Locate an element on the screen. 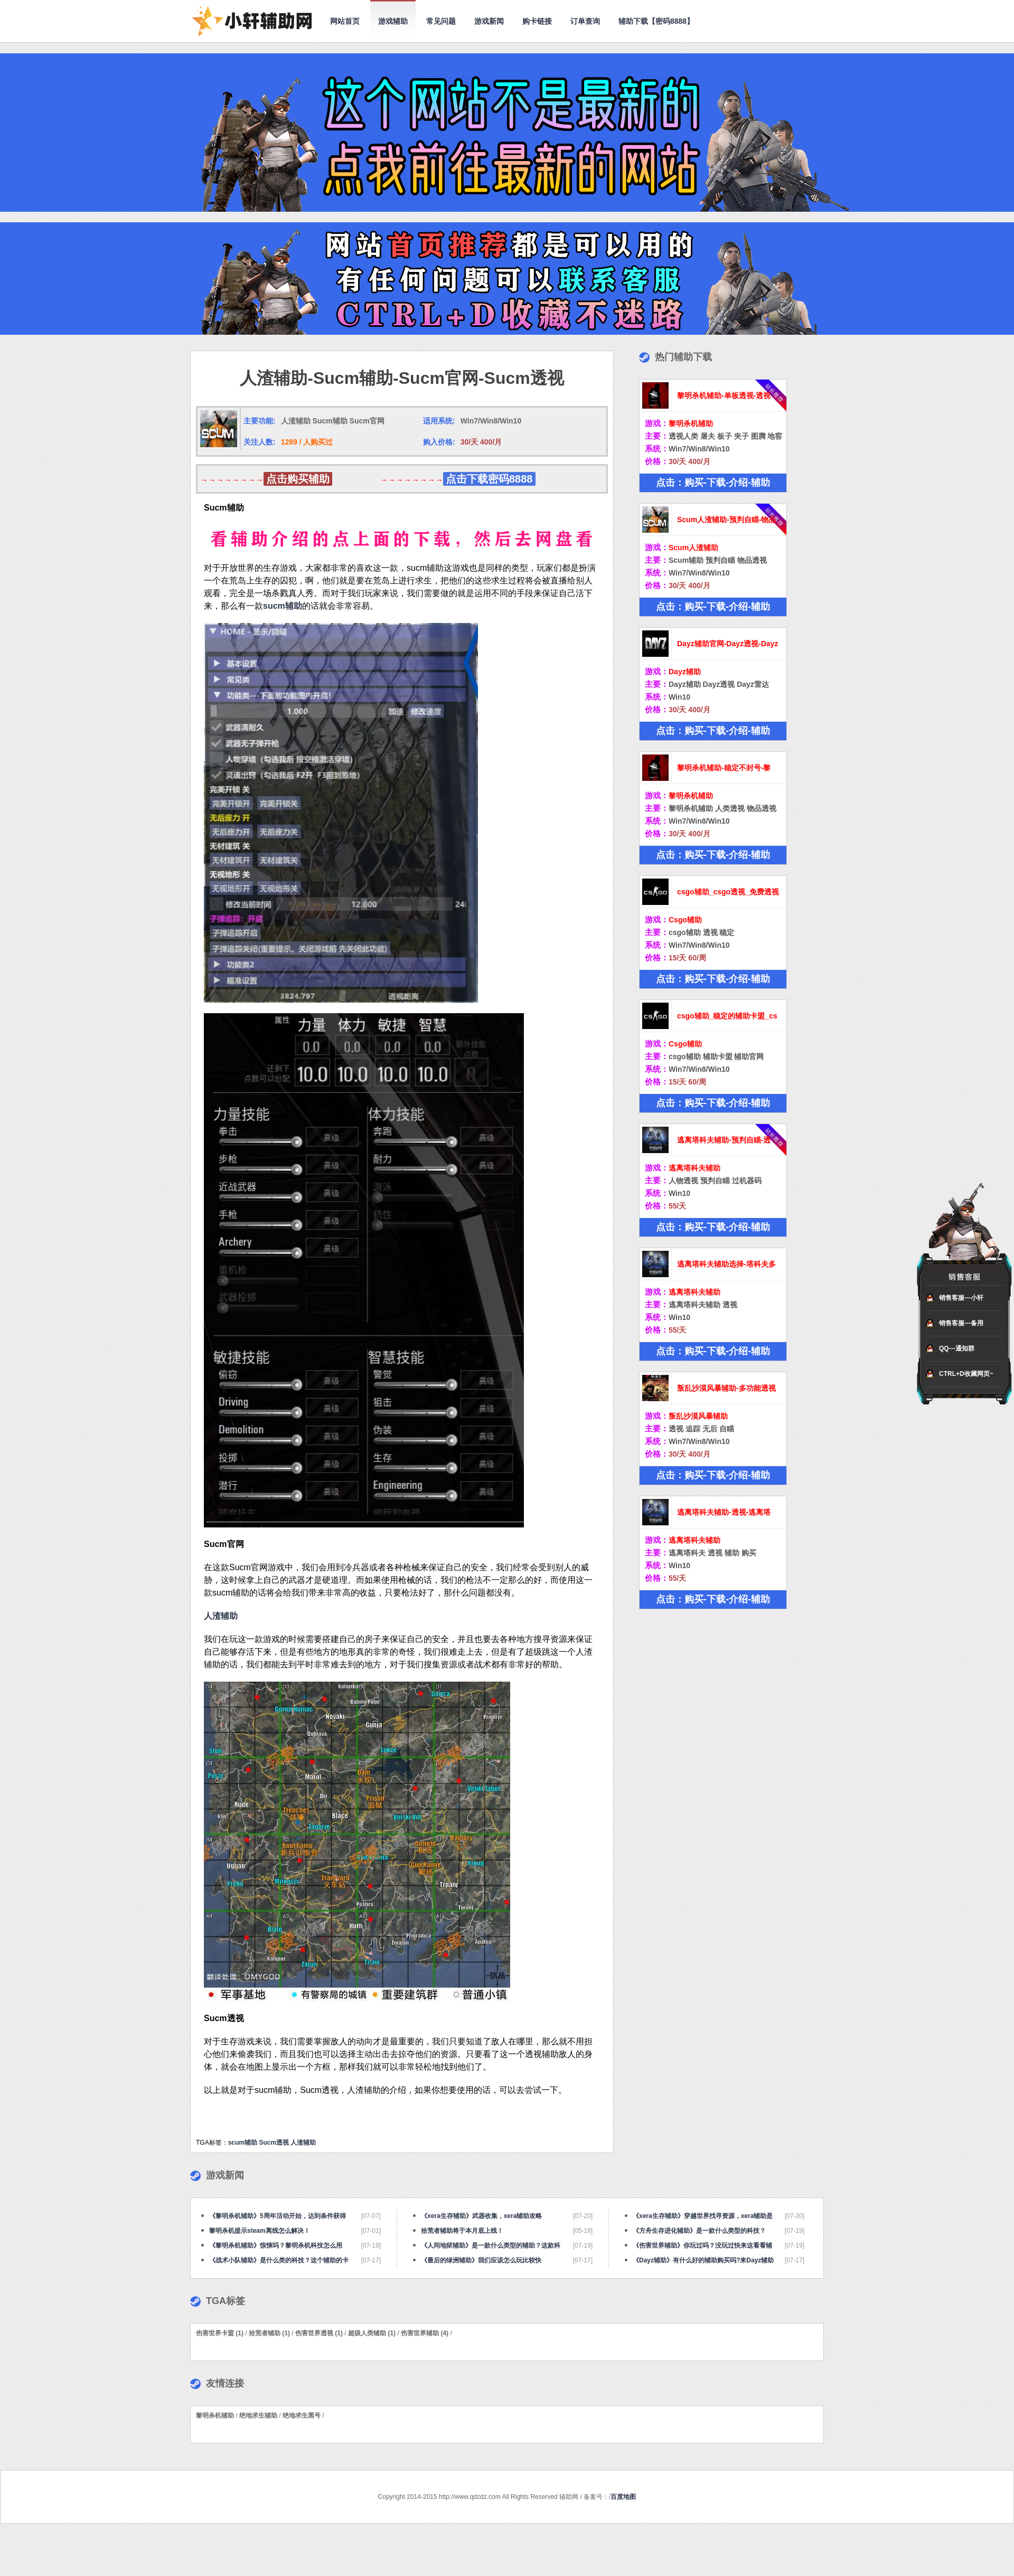 Image resolution: width=1014 pixels, height=2576 pixels. 购卡链接 is located at coordinates (537, 21).